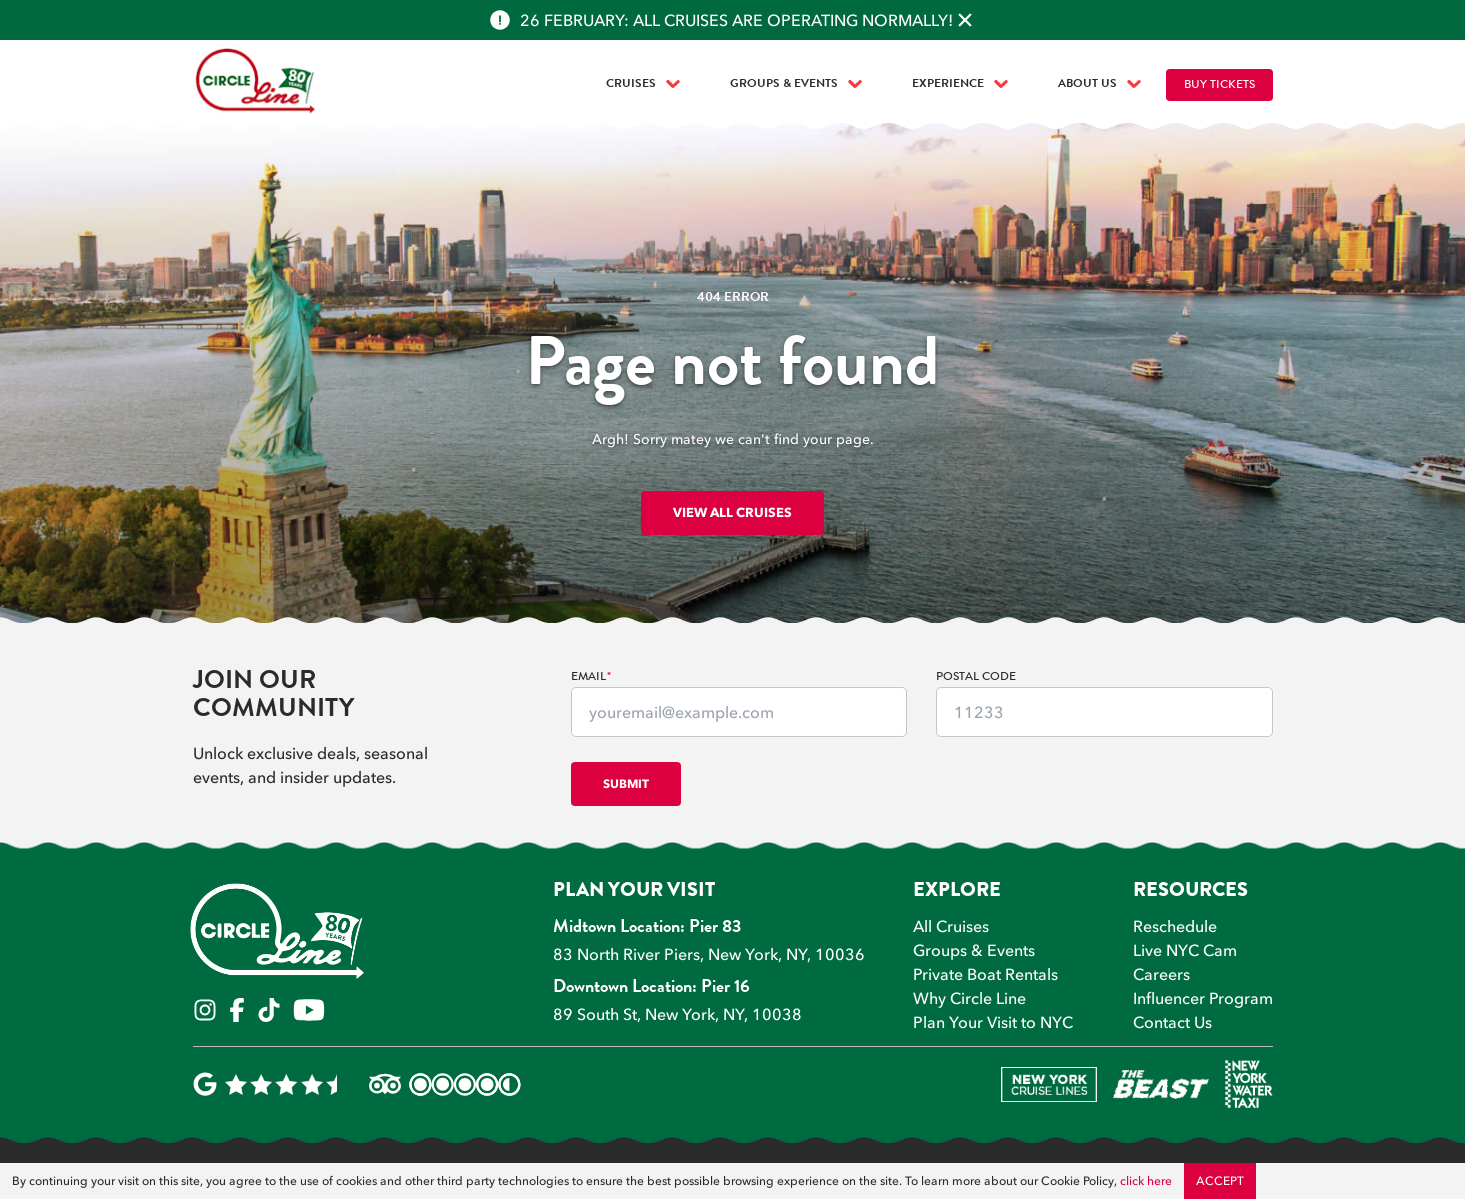  Describe the element at coordinates (1220, 1181) in the screenshot. I see `Accept` at that location.